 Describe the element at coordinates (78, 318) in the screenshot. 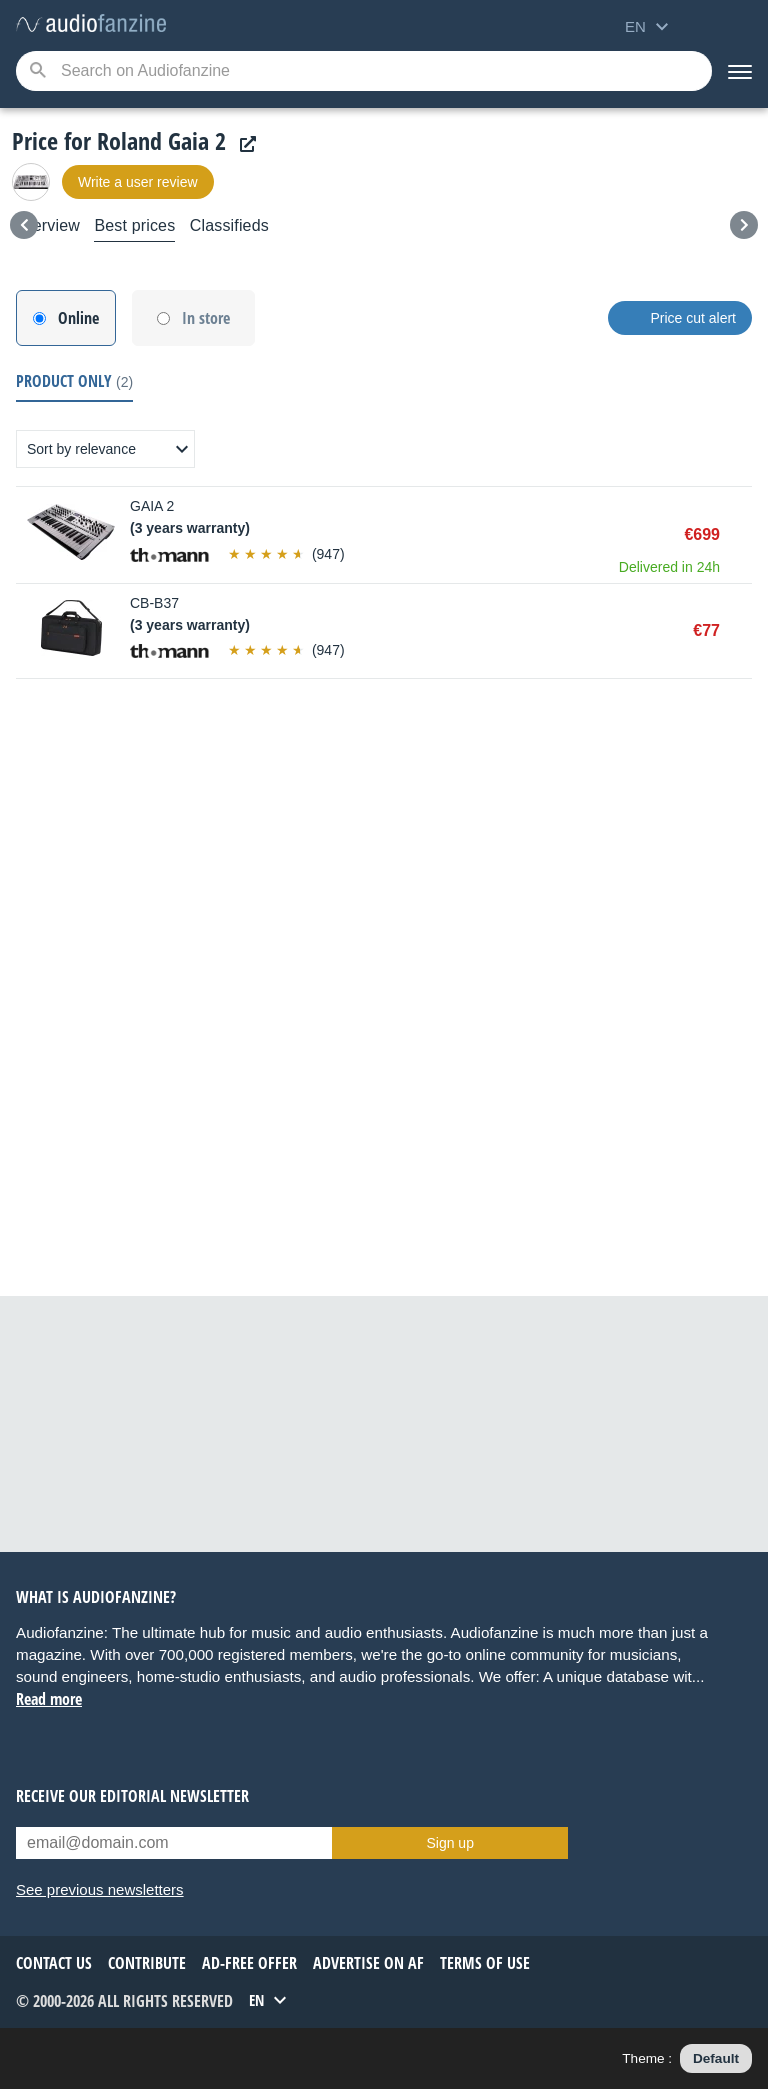

I see `Online` at that location.